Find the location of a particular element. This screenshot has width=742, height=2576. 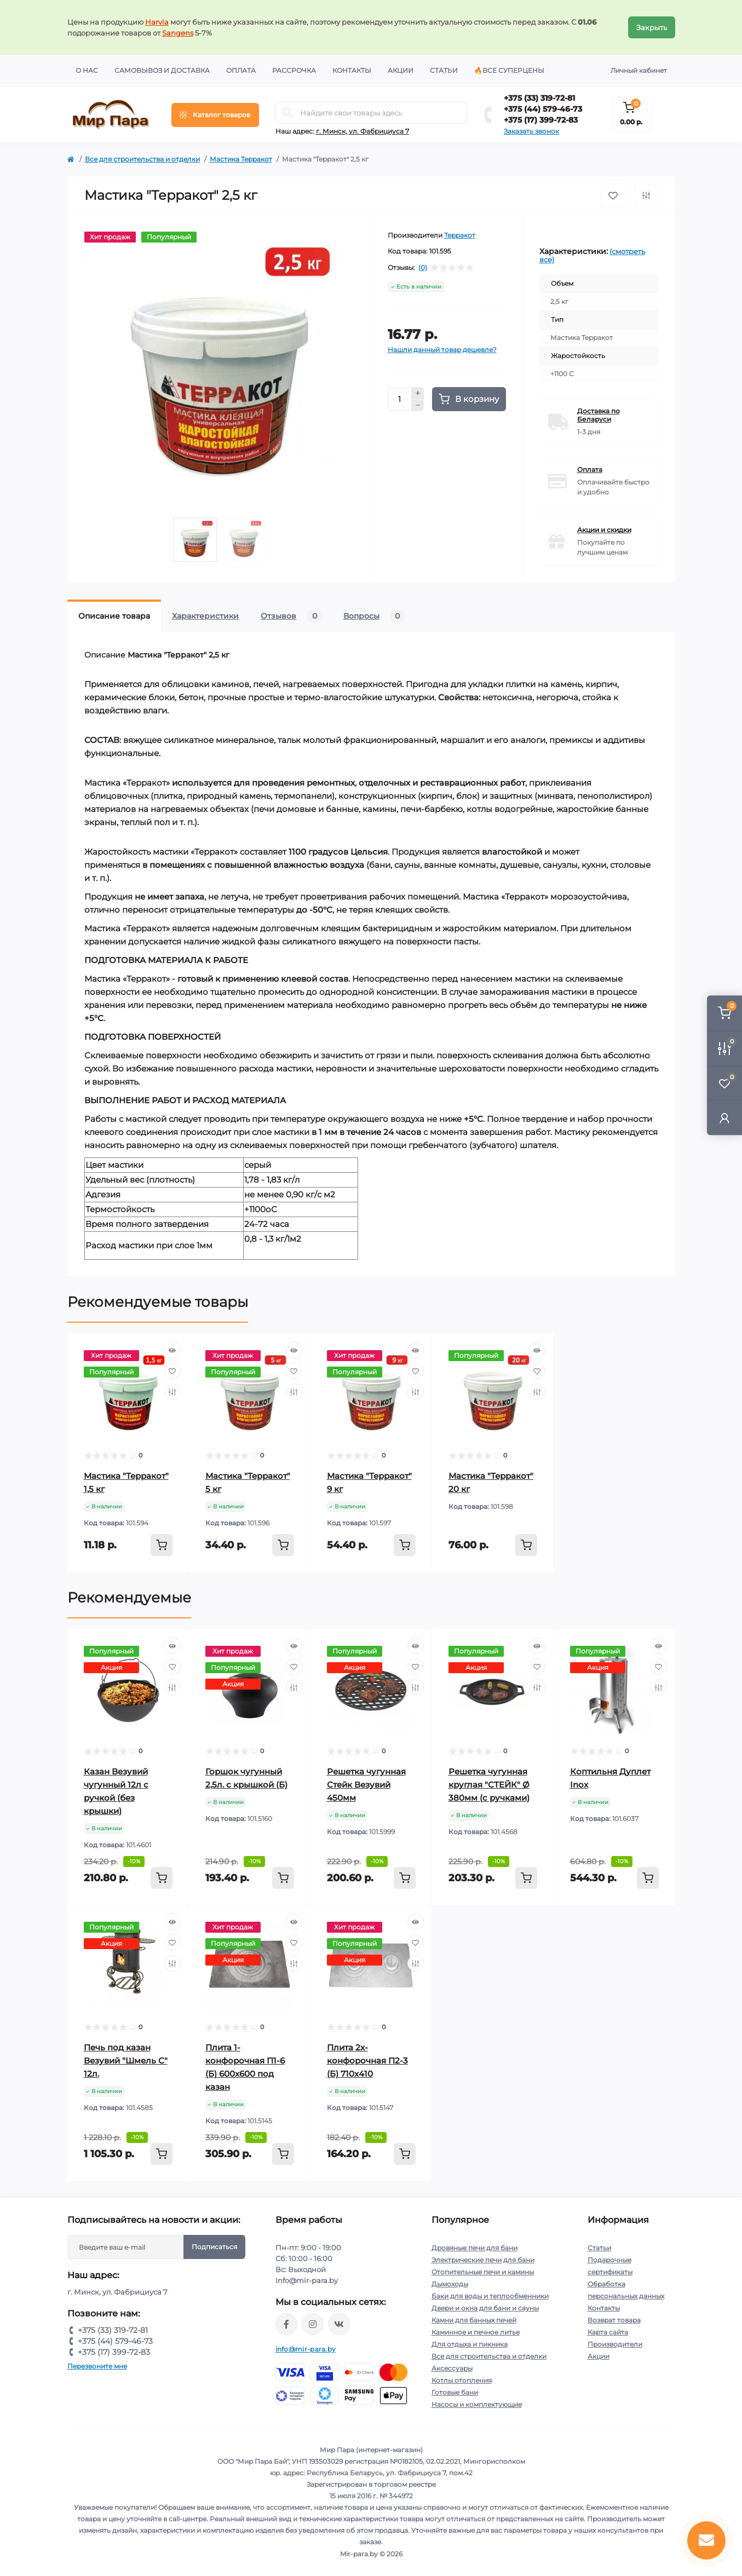

Плита 2х-конфорочная П2-3 (Б) 710х410 is located at coordinates (367, 2060).